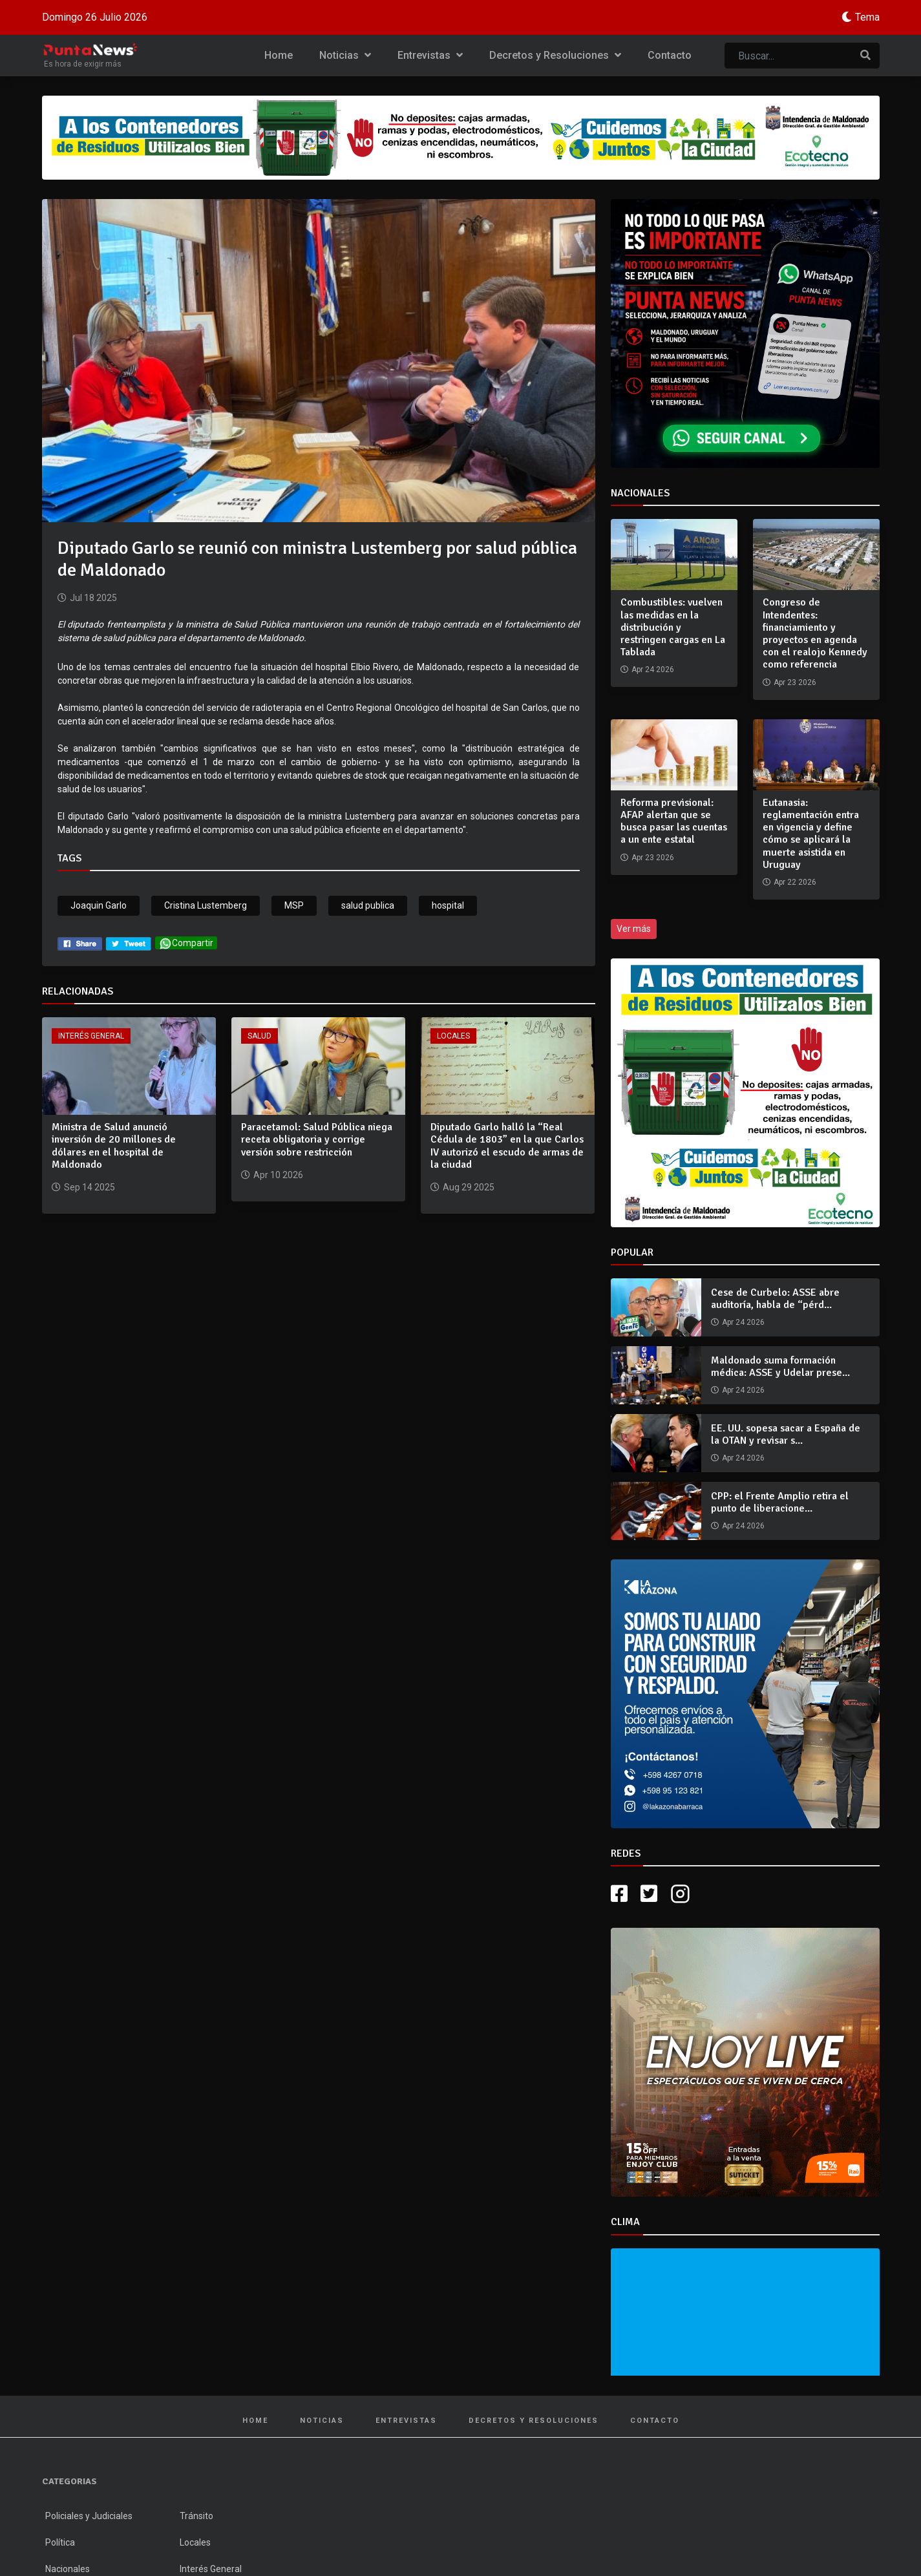  Describe the element at coordinates (780, 1366) in the screenshot. I see `Maldonado suma formación médica: ASSE y Udelar prese...` at that location.